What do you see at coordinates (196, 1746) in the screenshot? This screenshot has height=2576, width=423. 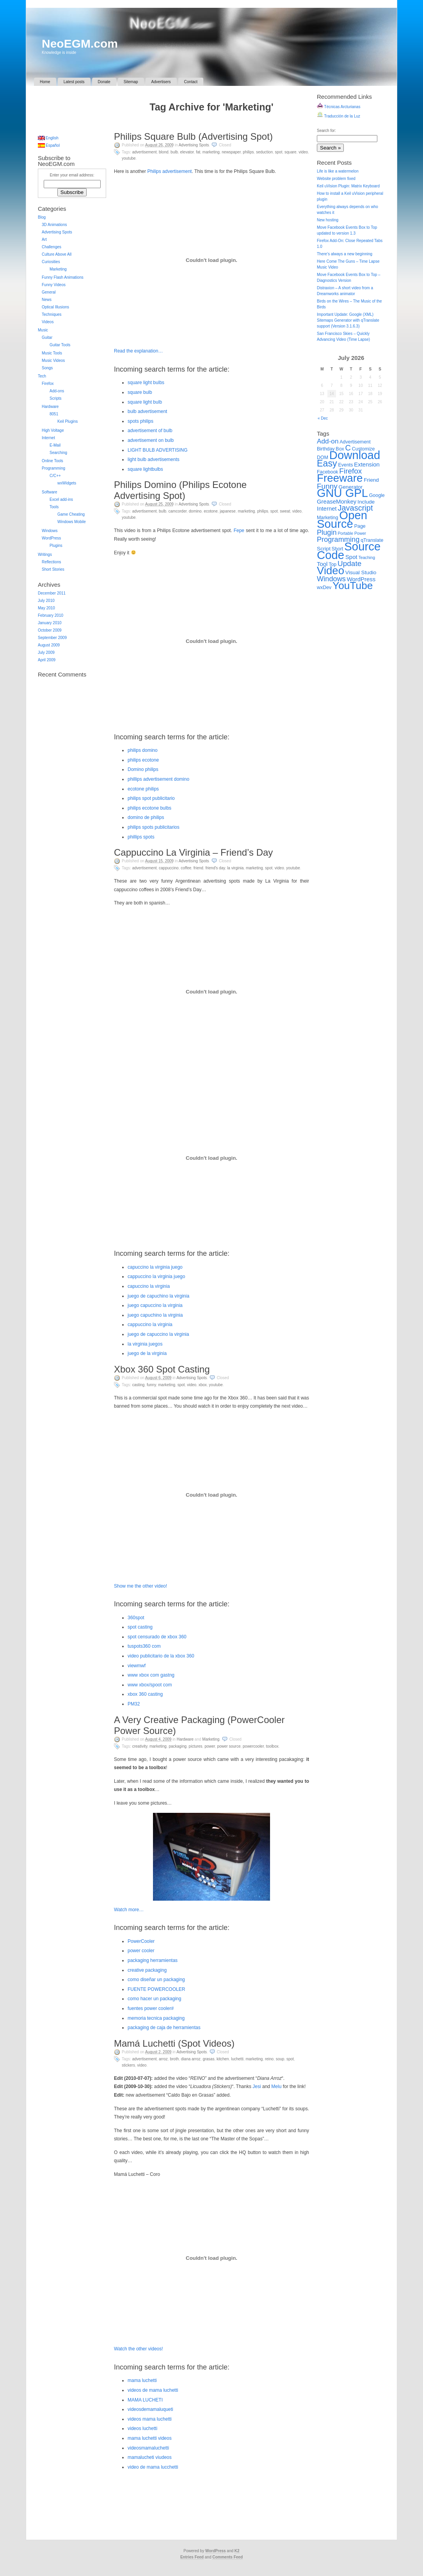 I see `Pictures` at bounding box center [196, 1746].